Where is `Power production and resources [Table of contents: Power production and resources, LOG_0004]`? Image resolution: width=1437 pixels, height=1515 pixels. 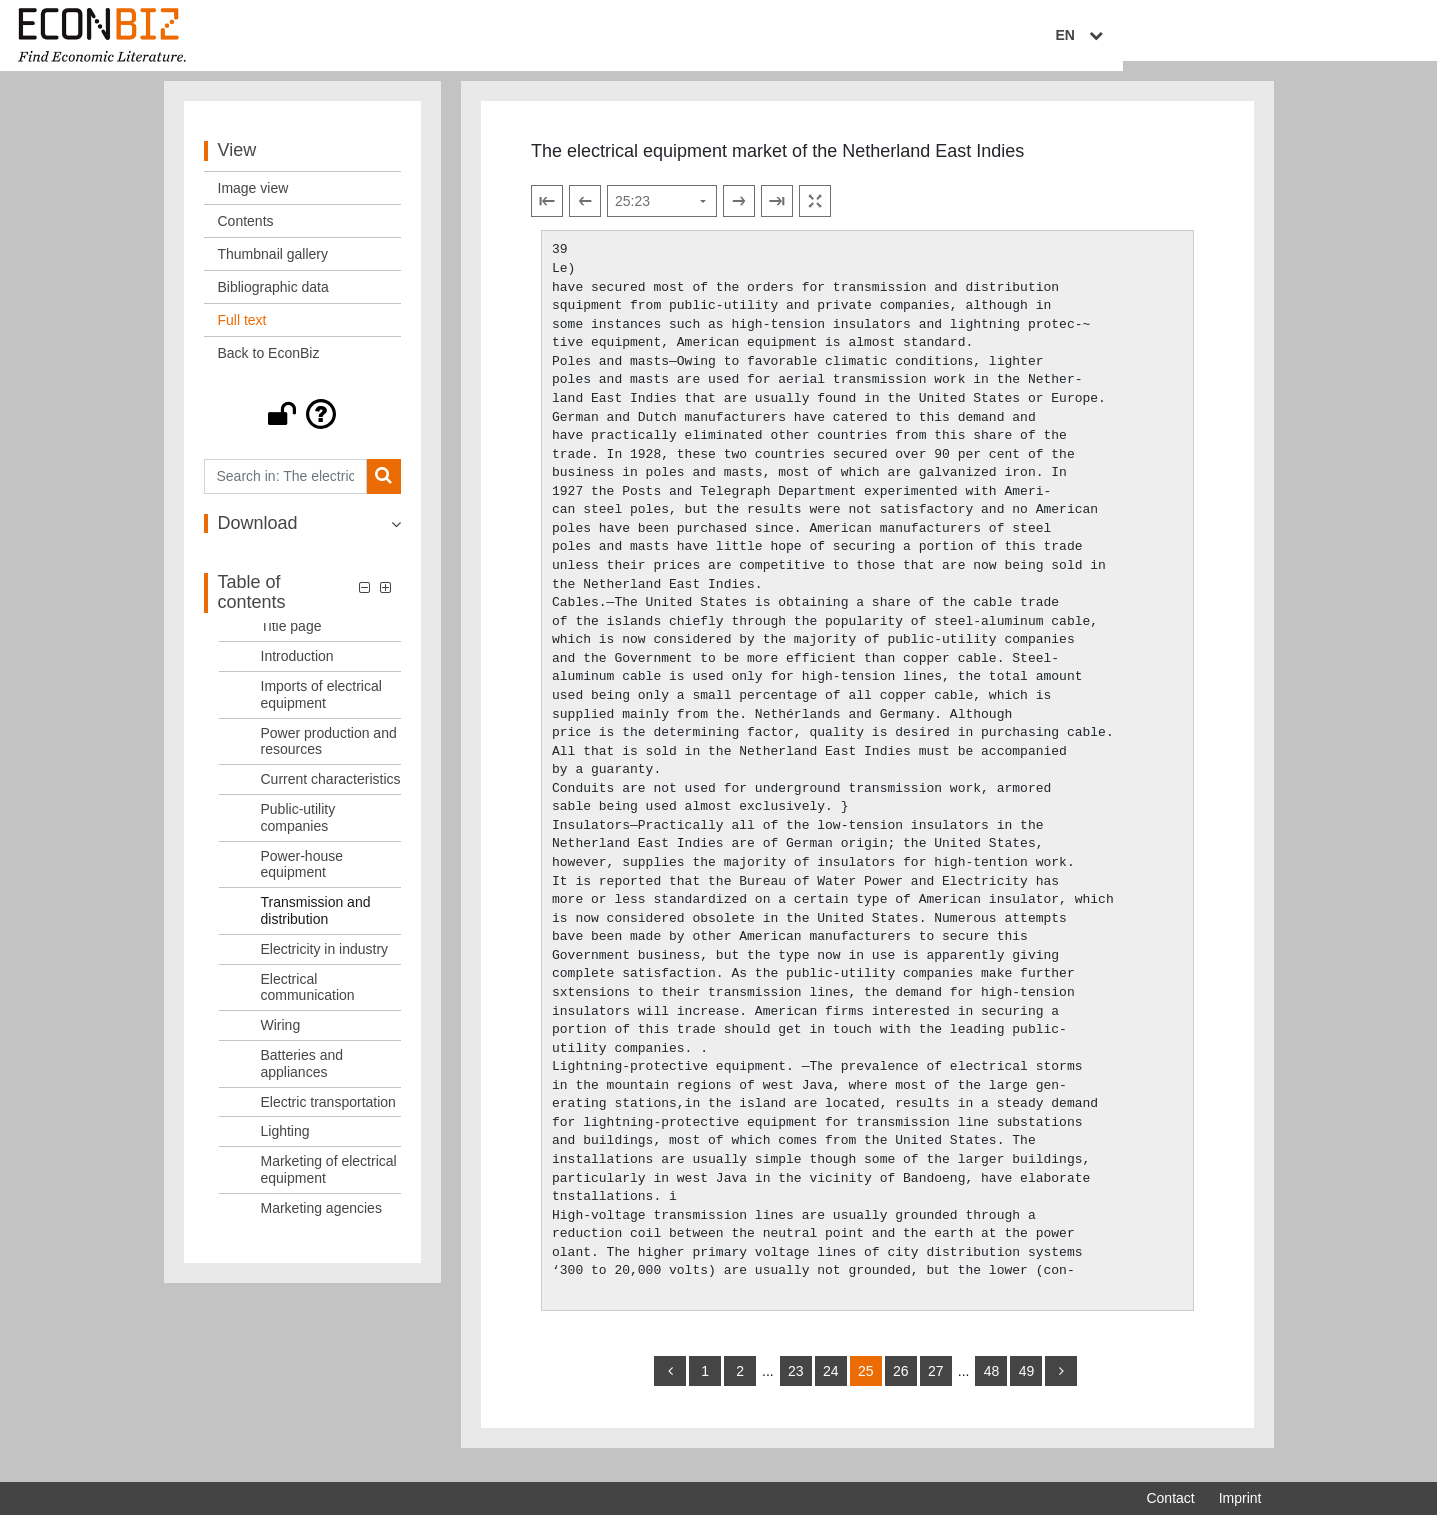
Power production and resources [Table of contents: Power production and resources, LOG_0004] is located at coordinates (329, 755).